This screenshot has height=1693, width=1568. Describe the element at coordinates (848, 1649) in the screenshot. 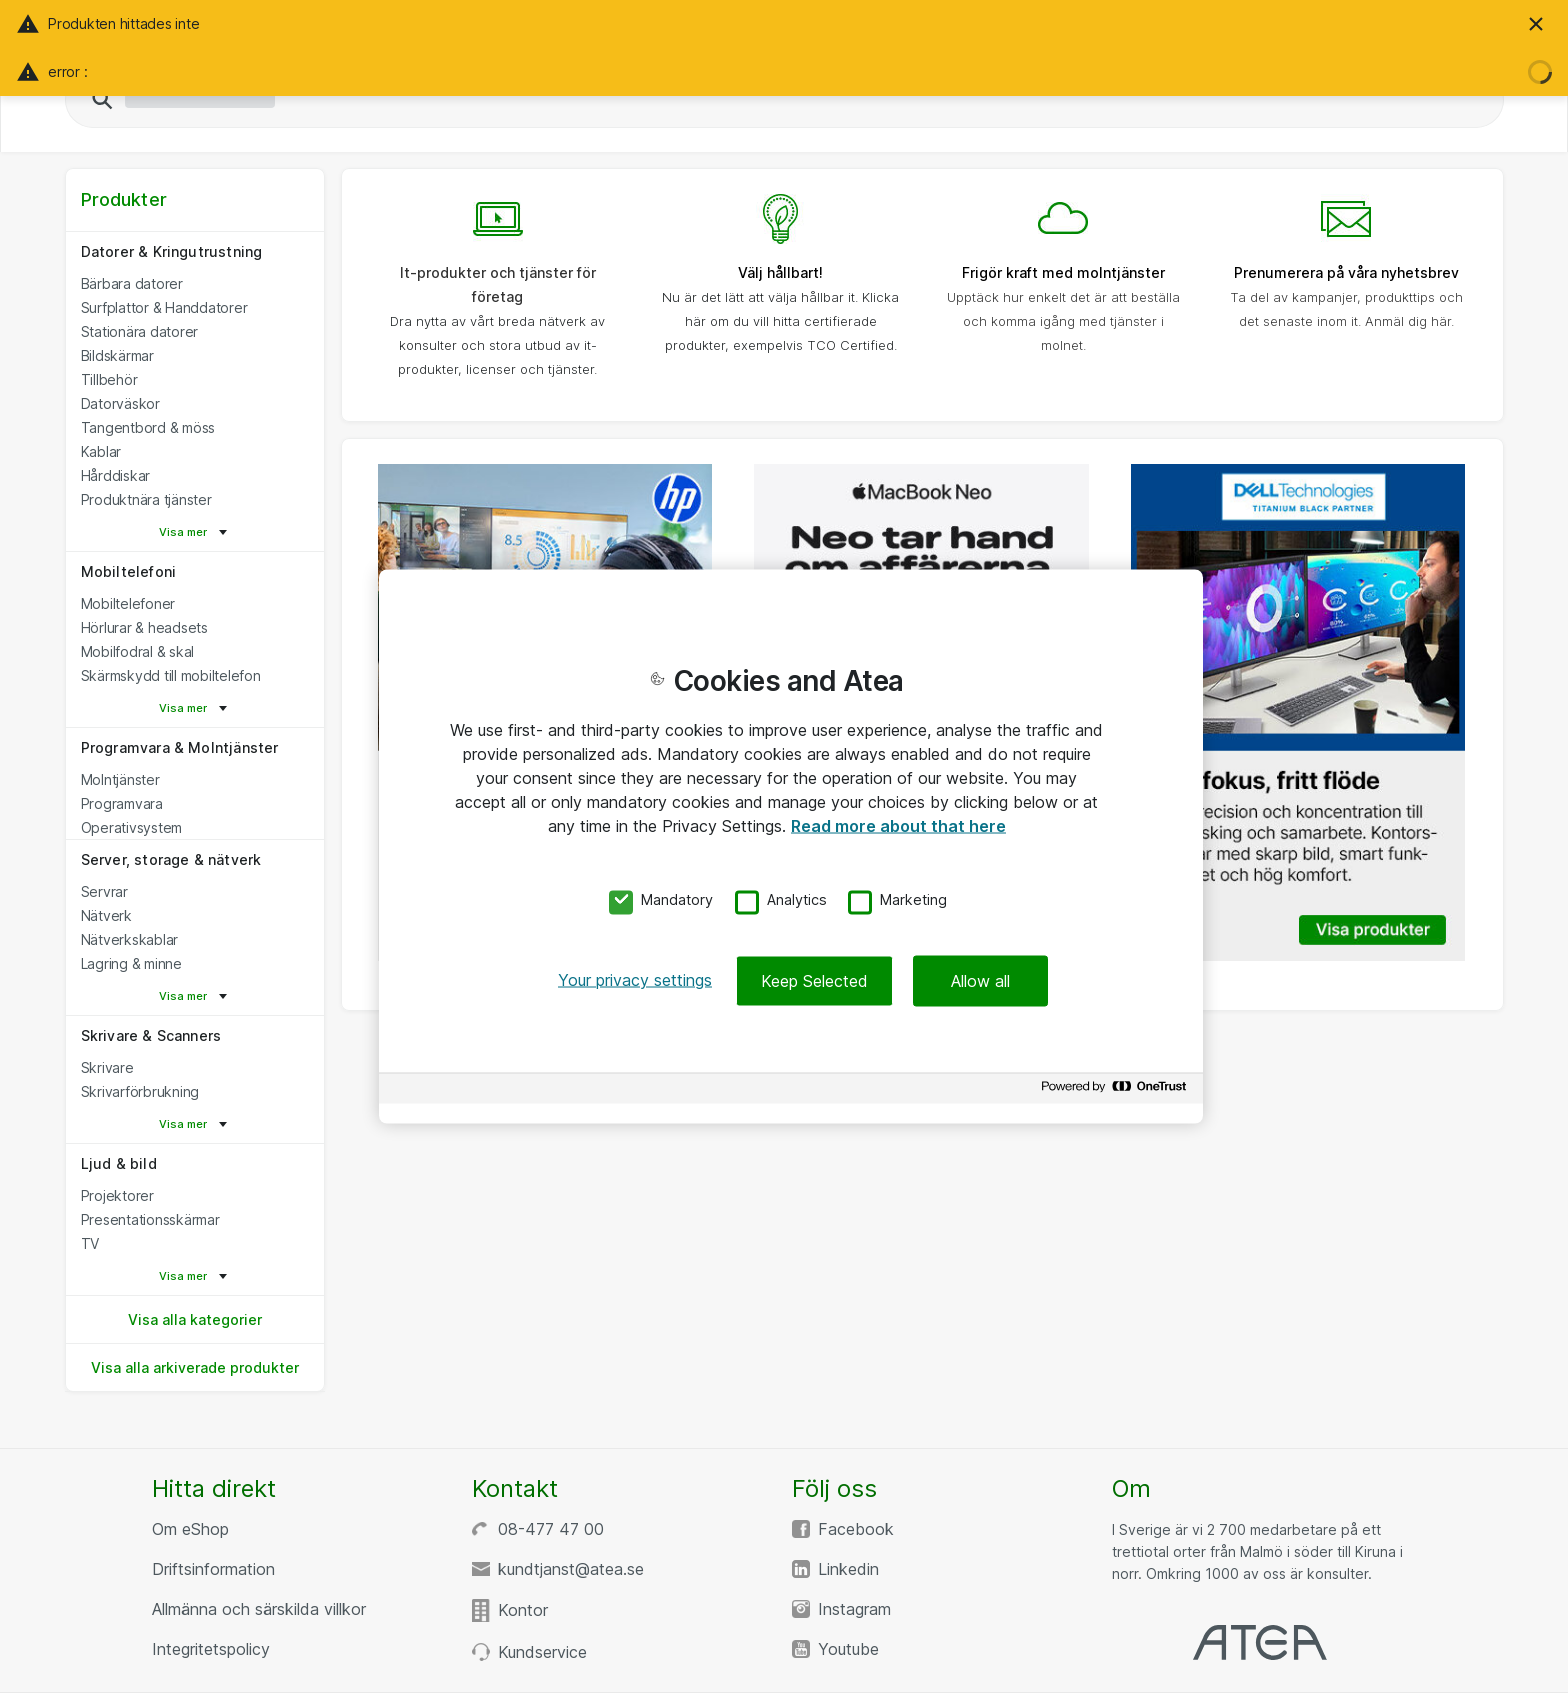

I see `Youtube` at that location.